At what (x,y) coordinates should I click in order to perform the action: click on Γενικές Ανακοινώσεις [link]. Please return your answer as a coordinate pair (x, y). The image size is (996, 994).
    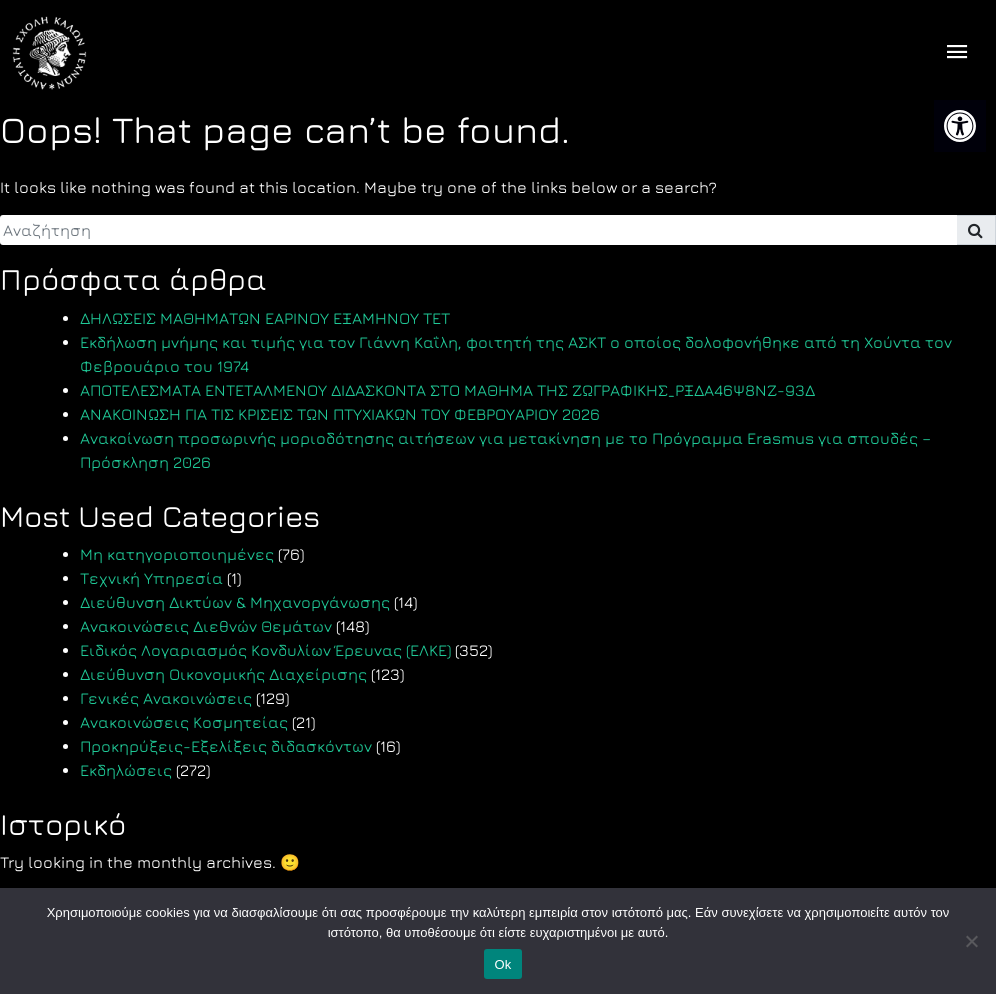
    Looking at the image, I should click on (166, 698).